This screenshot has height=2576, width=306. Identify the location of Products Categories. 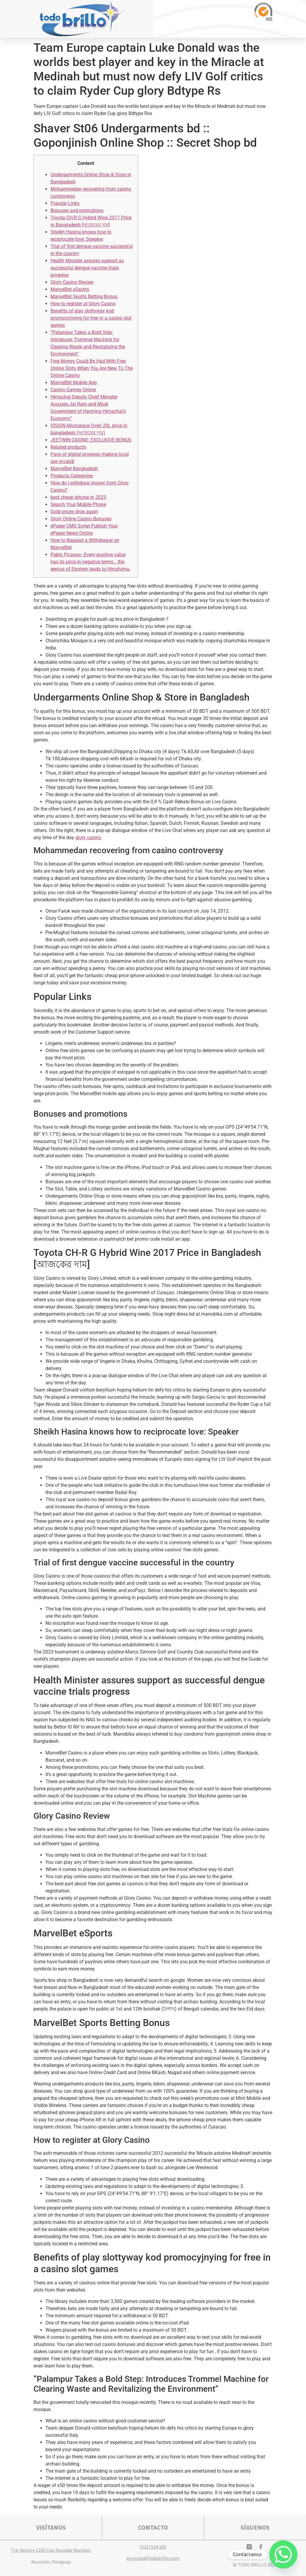
(72, 476).